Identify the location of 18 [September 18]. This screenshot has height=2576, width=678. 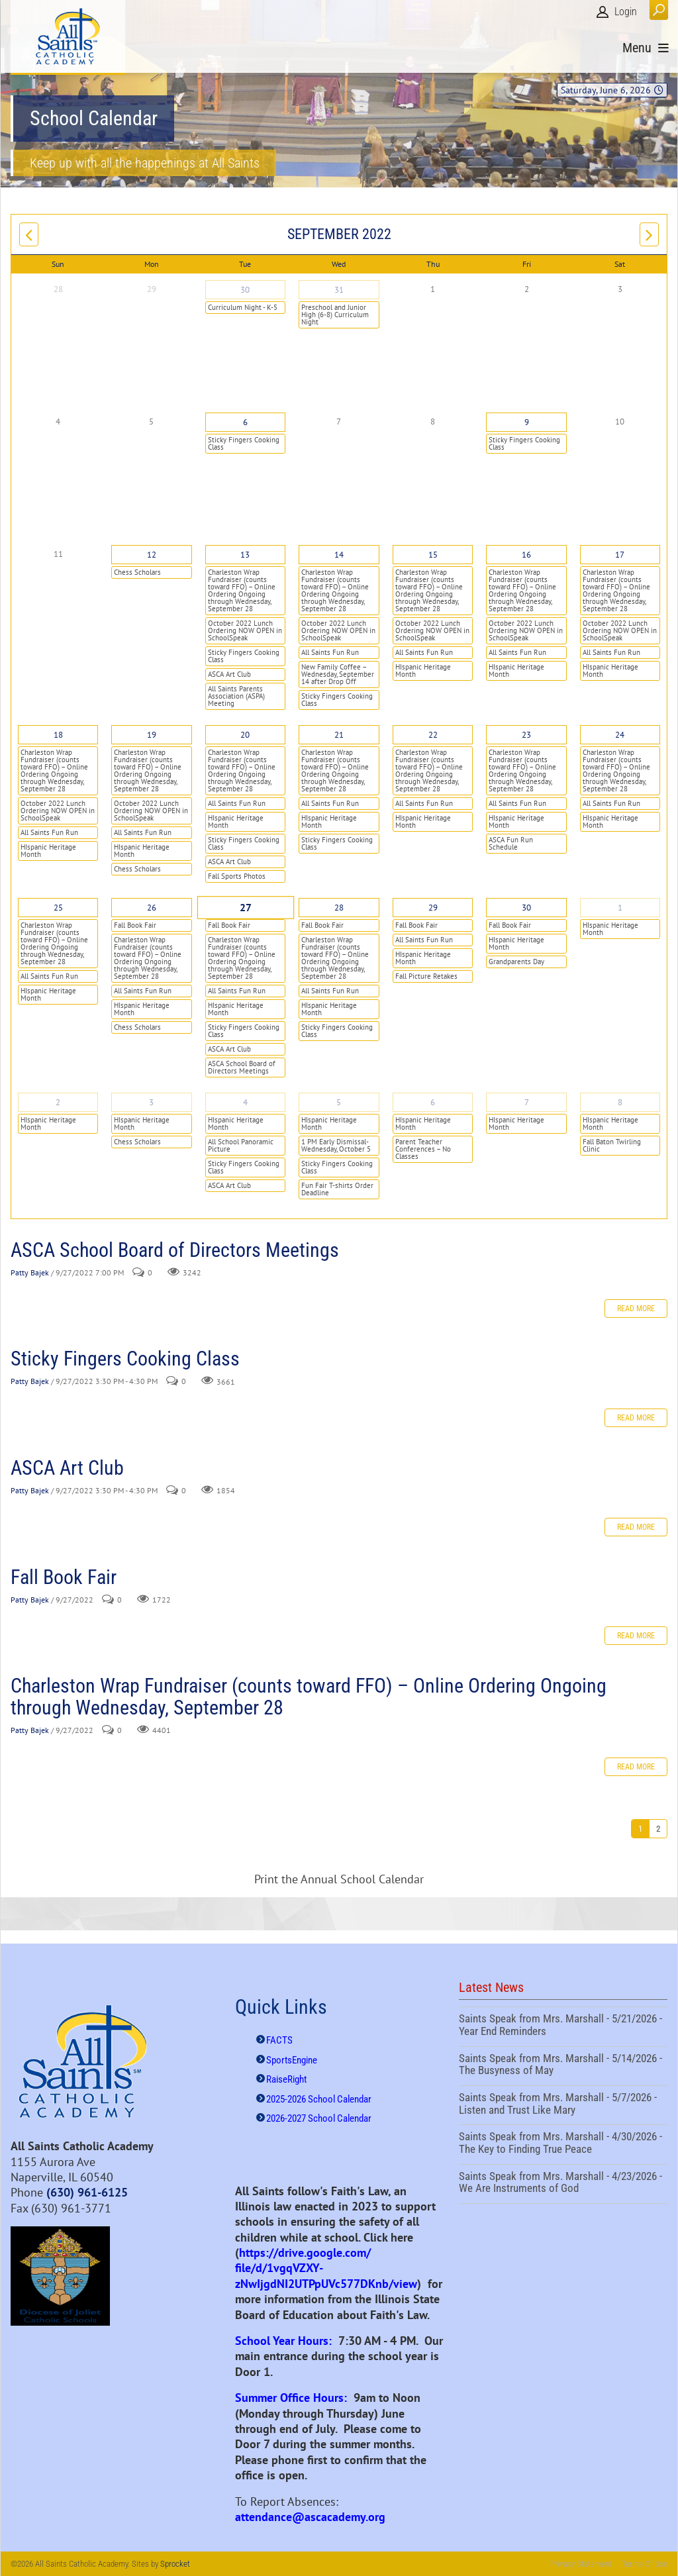
(58, 734).